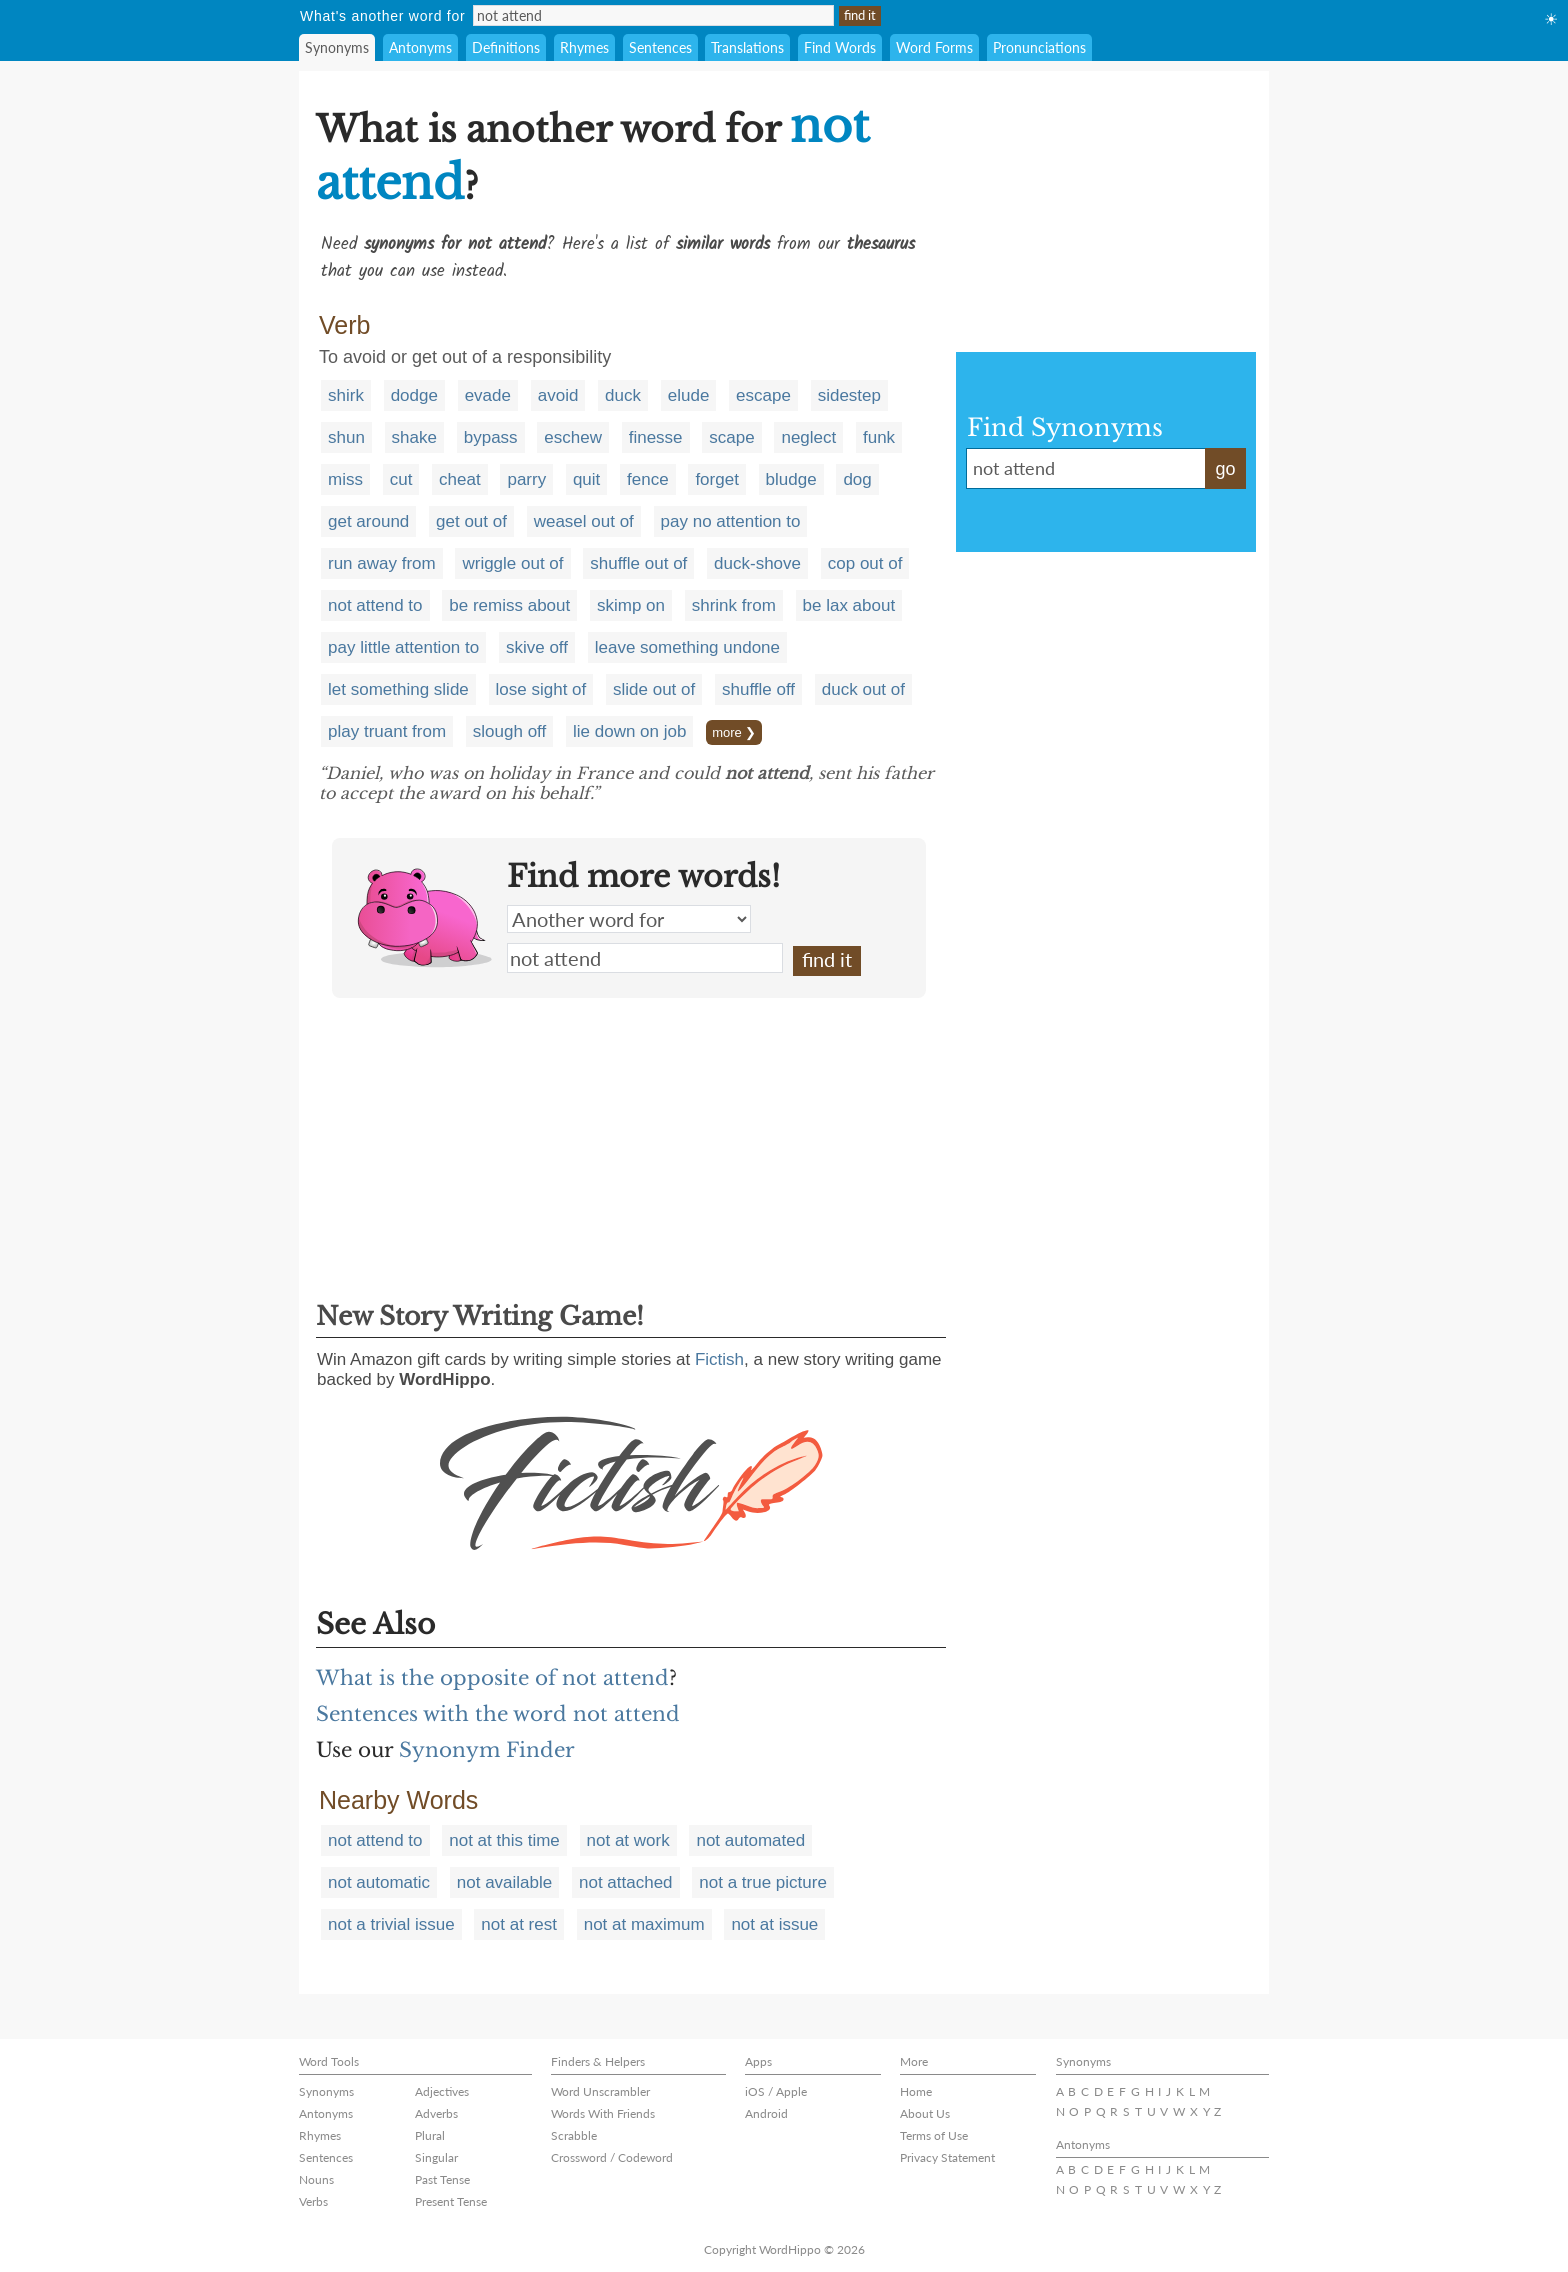 Image resolution: width=1568 pixels, height=2272 pixels. I want to click on Sentences with the word not attend, so click(498, 1714).